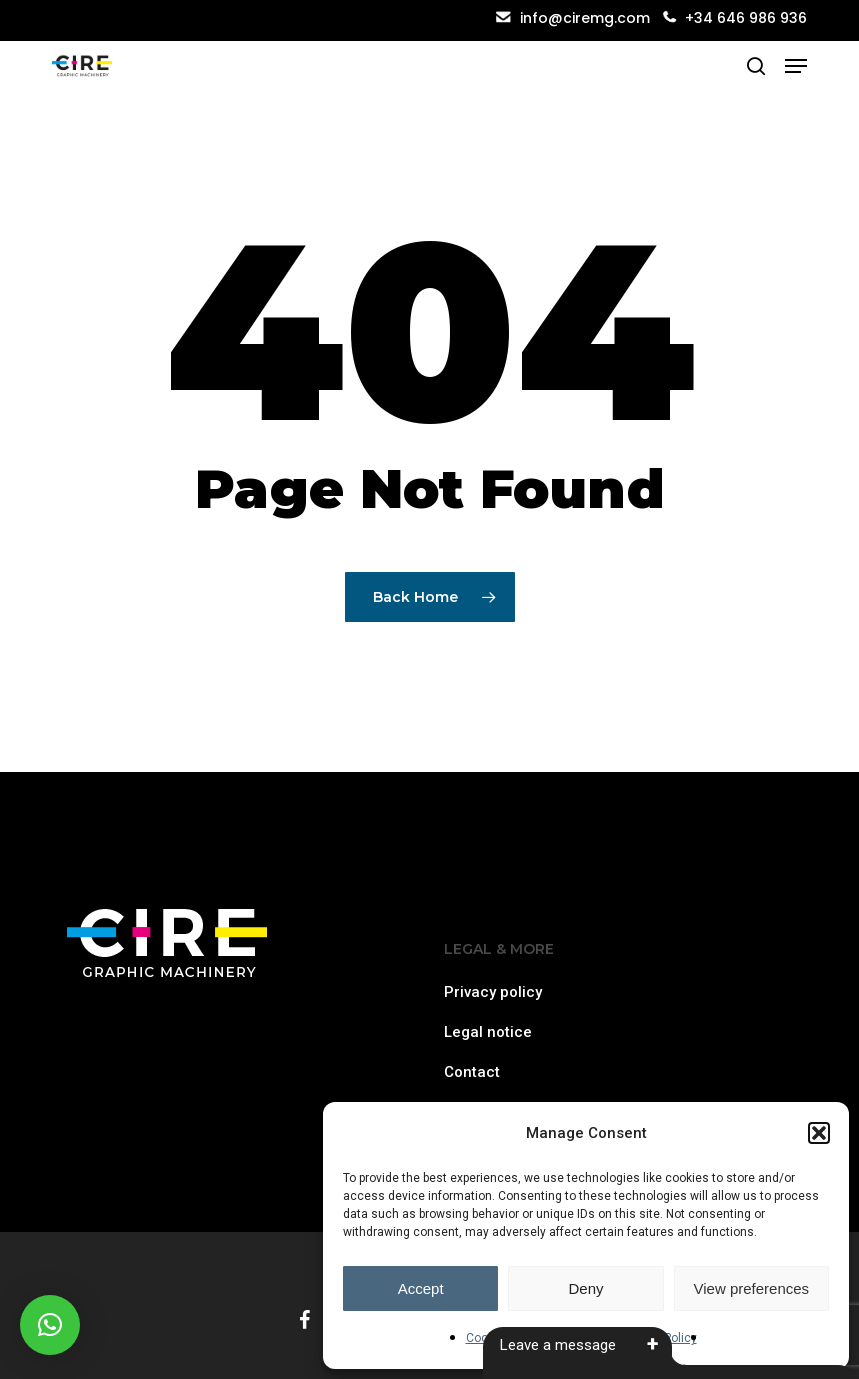 This screenshot has height=1379, width=859. I want to click on Deny, so click(585, 1288).